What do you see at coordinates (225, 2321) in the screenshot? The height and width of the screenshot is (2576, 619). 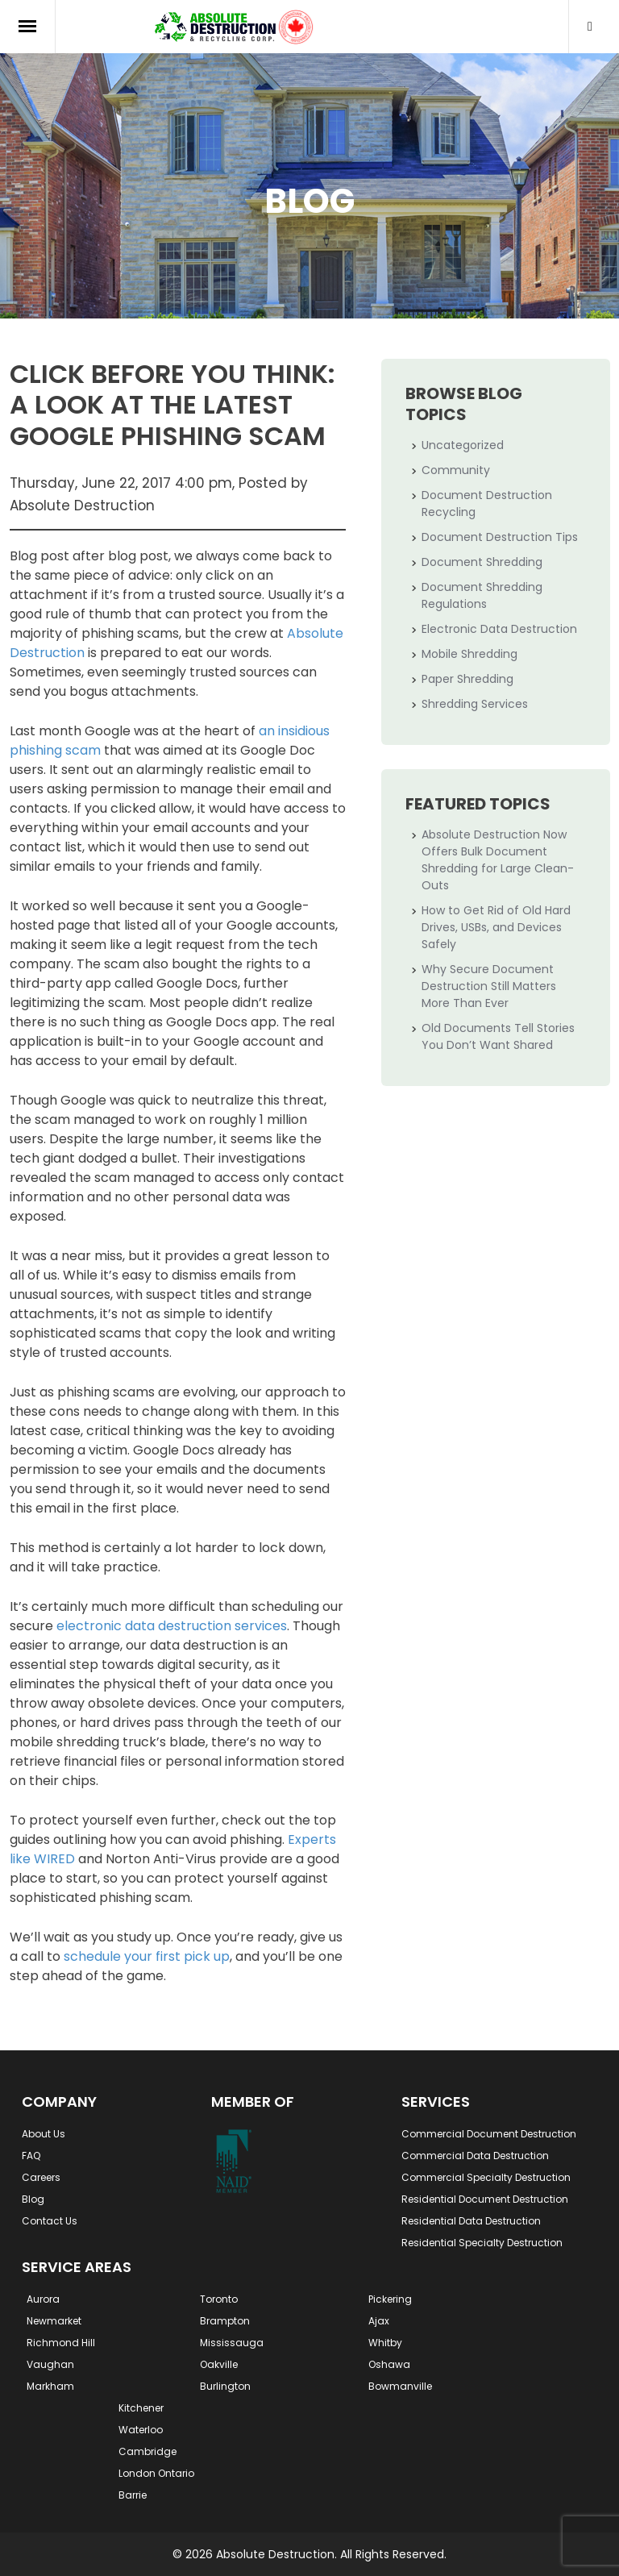 I see `Brampton` at bounding box center [225, 2321].